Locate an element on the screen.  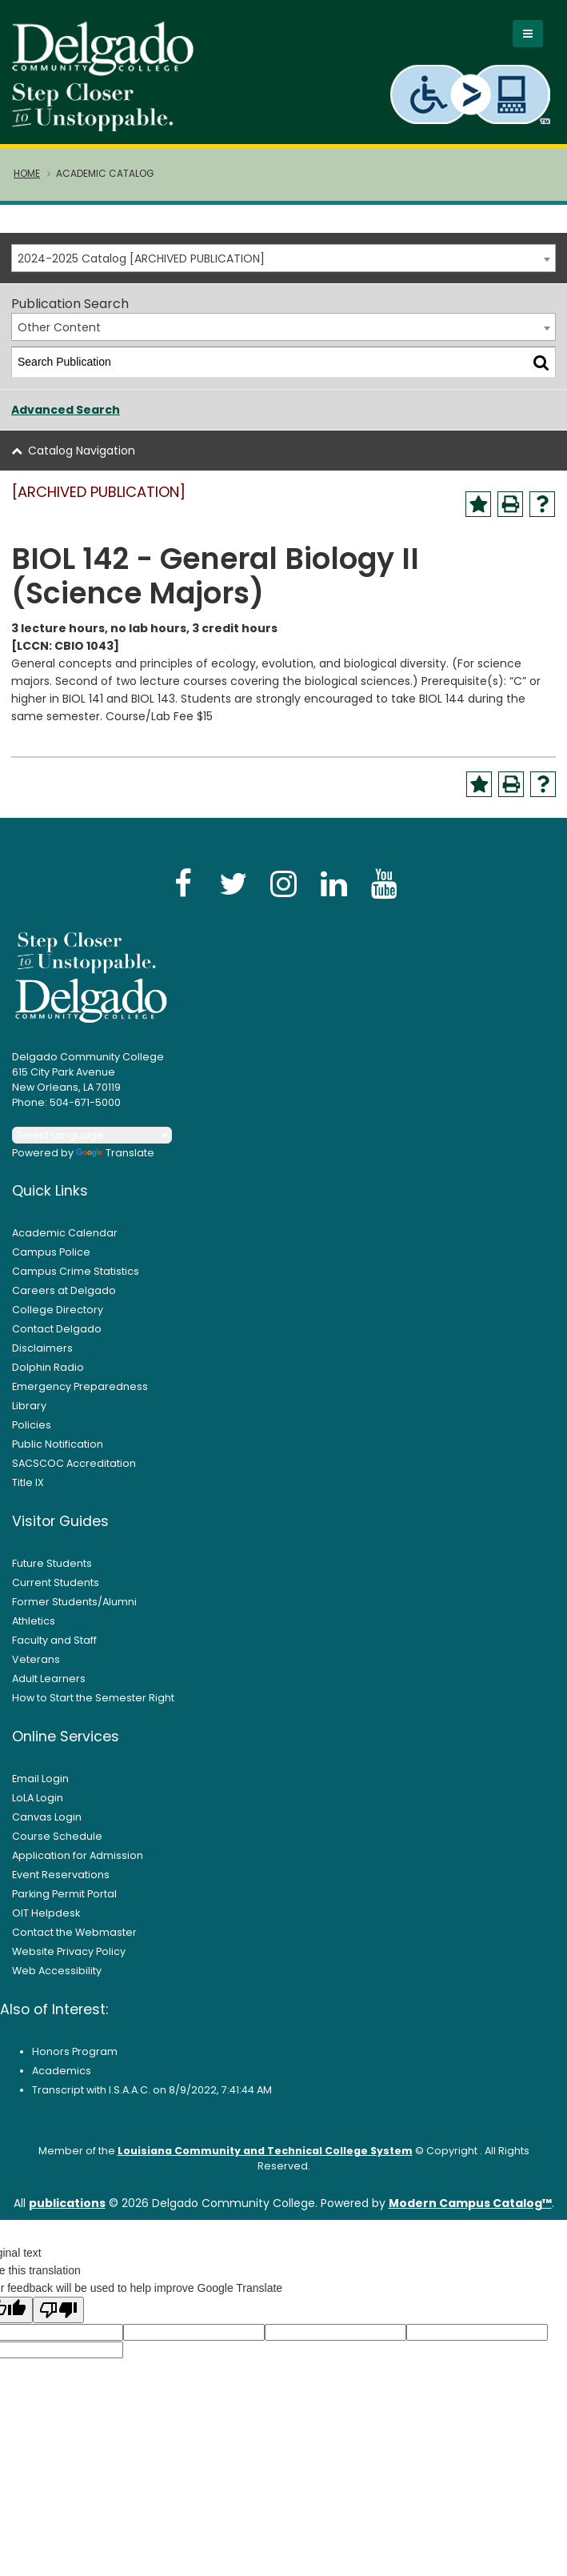
[Poor translation] is located at coordinates (58, 2321).